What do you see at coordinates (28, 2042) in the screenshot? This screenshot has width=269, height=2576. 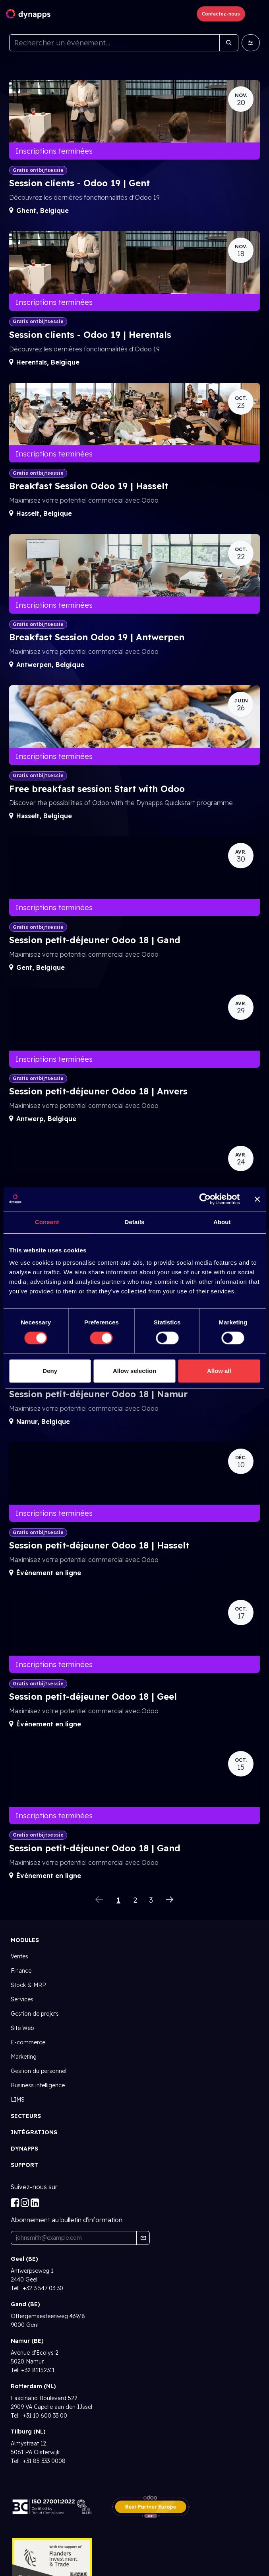 I see `E-commerce` at bounding box center [28, 2042].